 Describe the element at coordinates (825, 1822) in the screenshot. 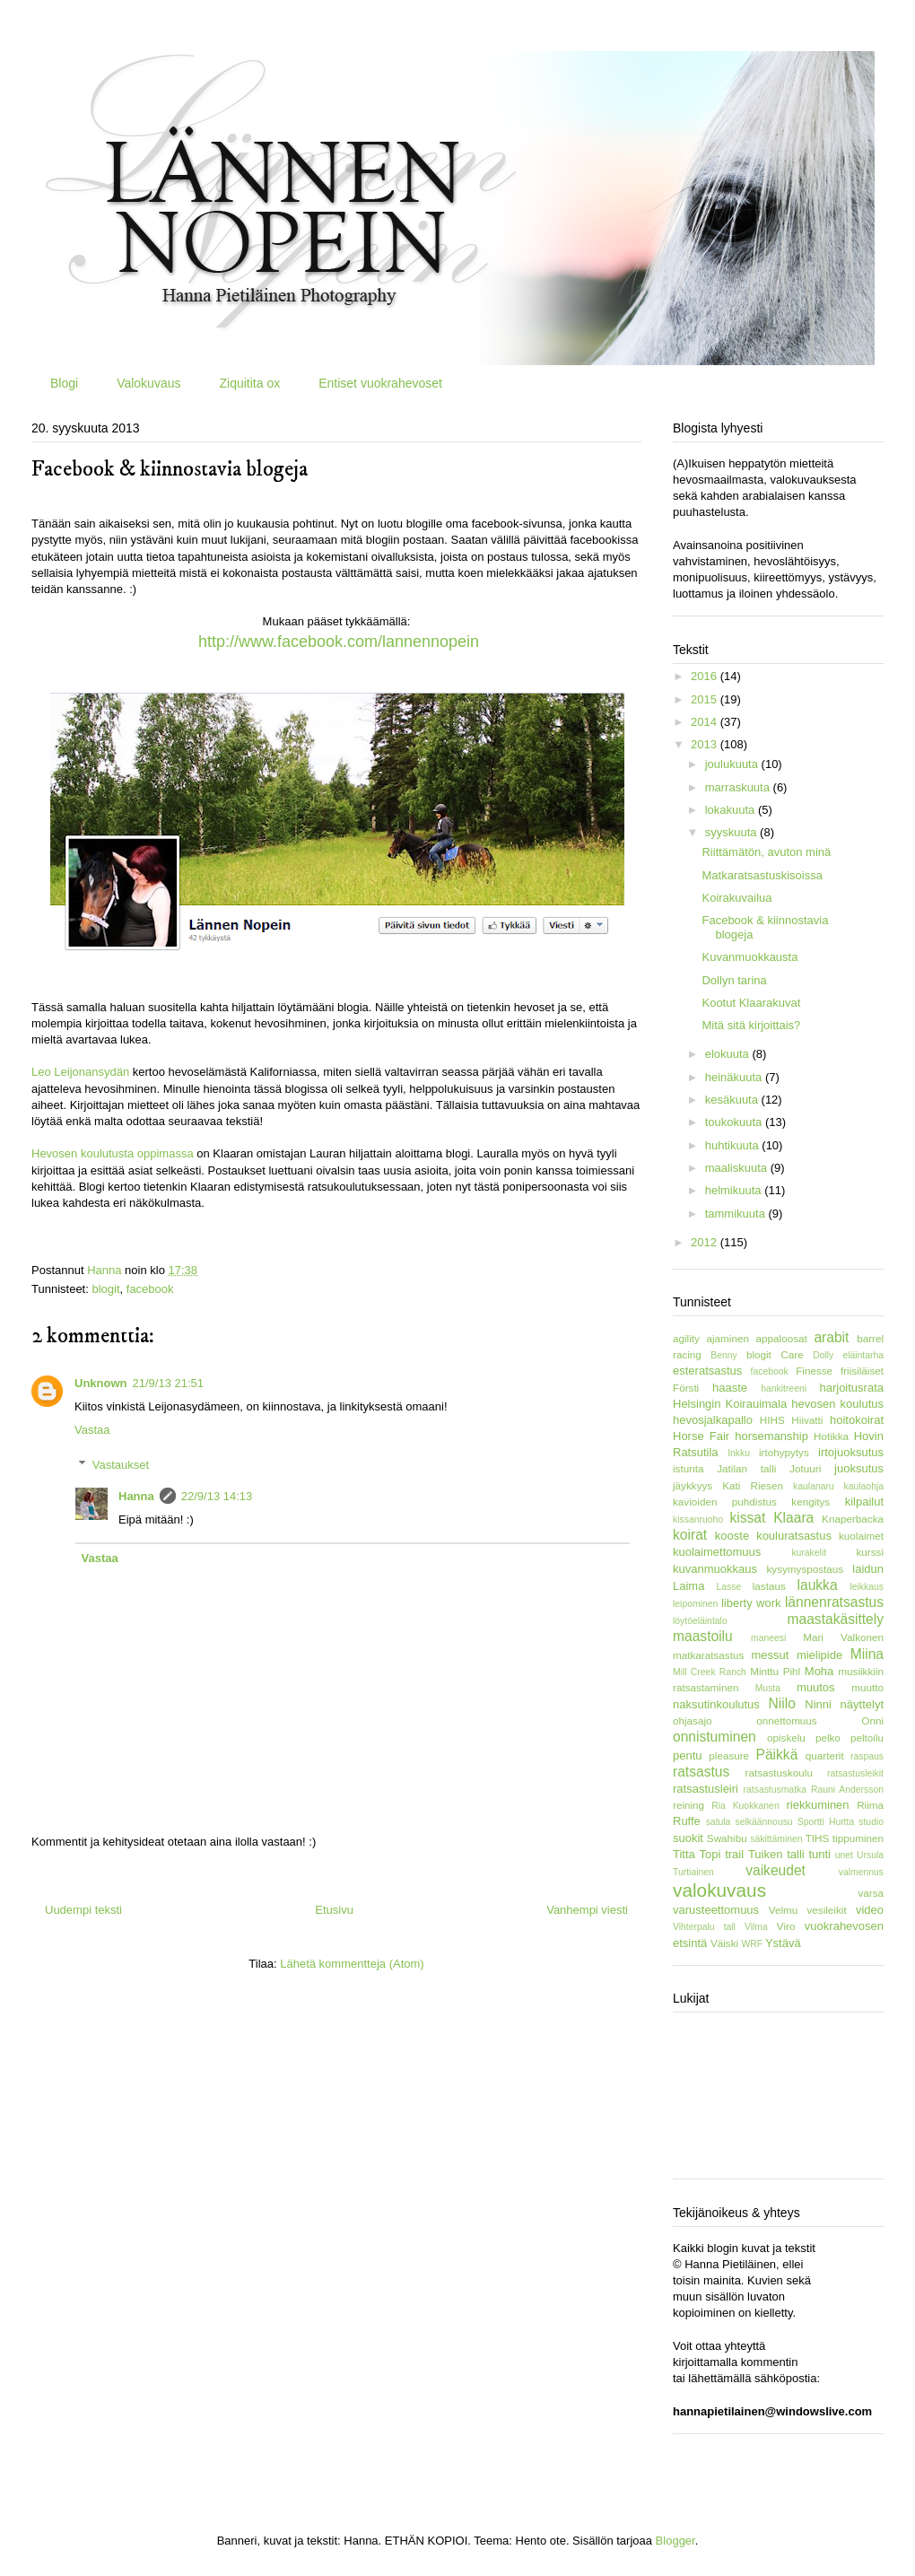

I see `Sportti Hurtta` at that location.